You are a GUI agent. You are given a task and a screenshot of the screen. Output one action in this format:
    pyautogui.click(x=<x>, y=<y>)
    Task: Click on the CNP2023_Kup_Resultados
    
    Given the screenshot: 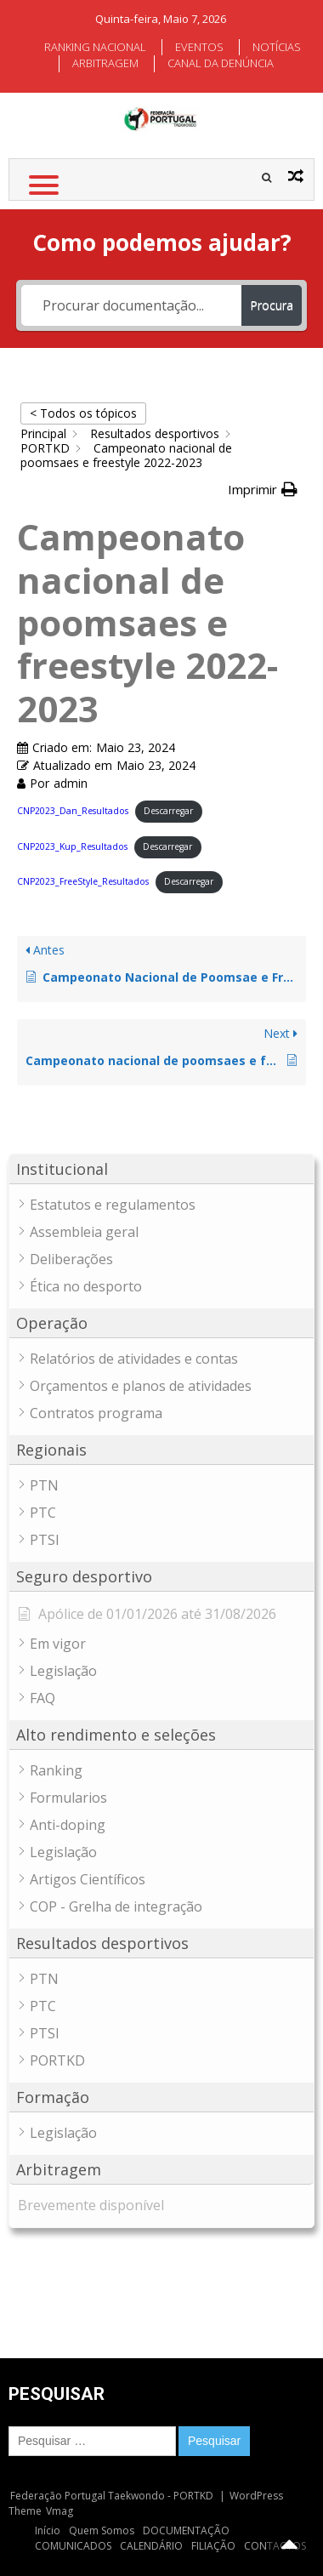 What is the action you would take?
    pyautogui.click(x=72, y=846)
    